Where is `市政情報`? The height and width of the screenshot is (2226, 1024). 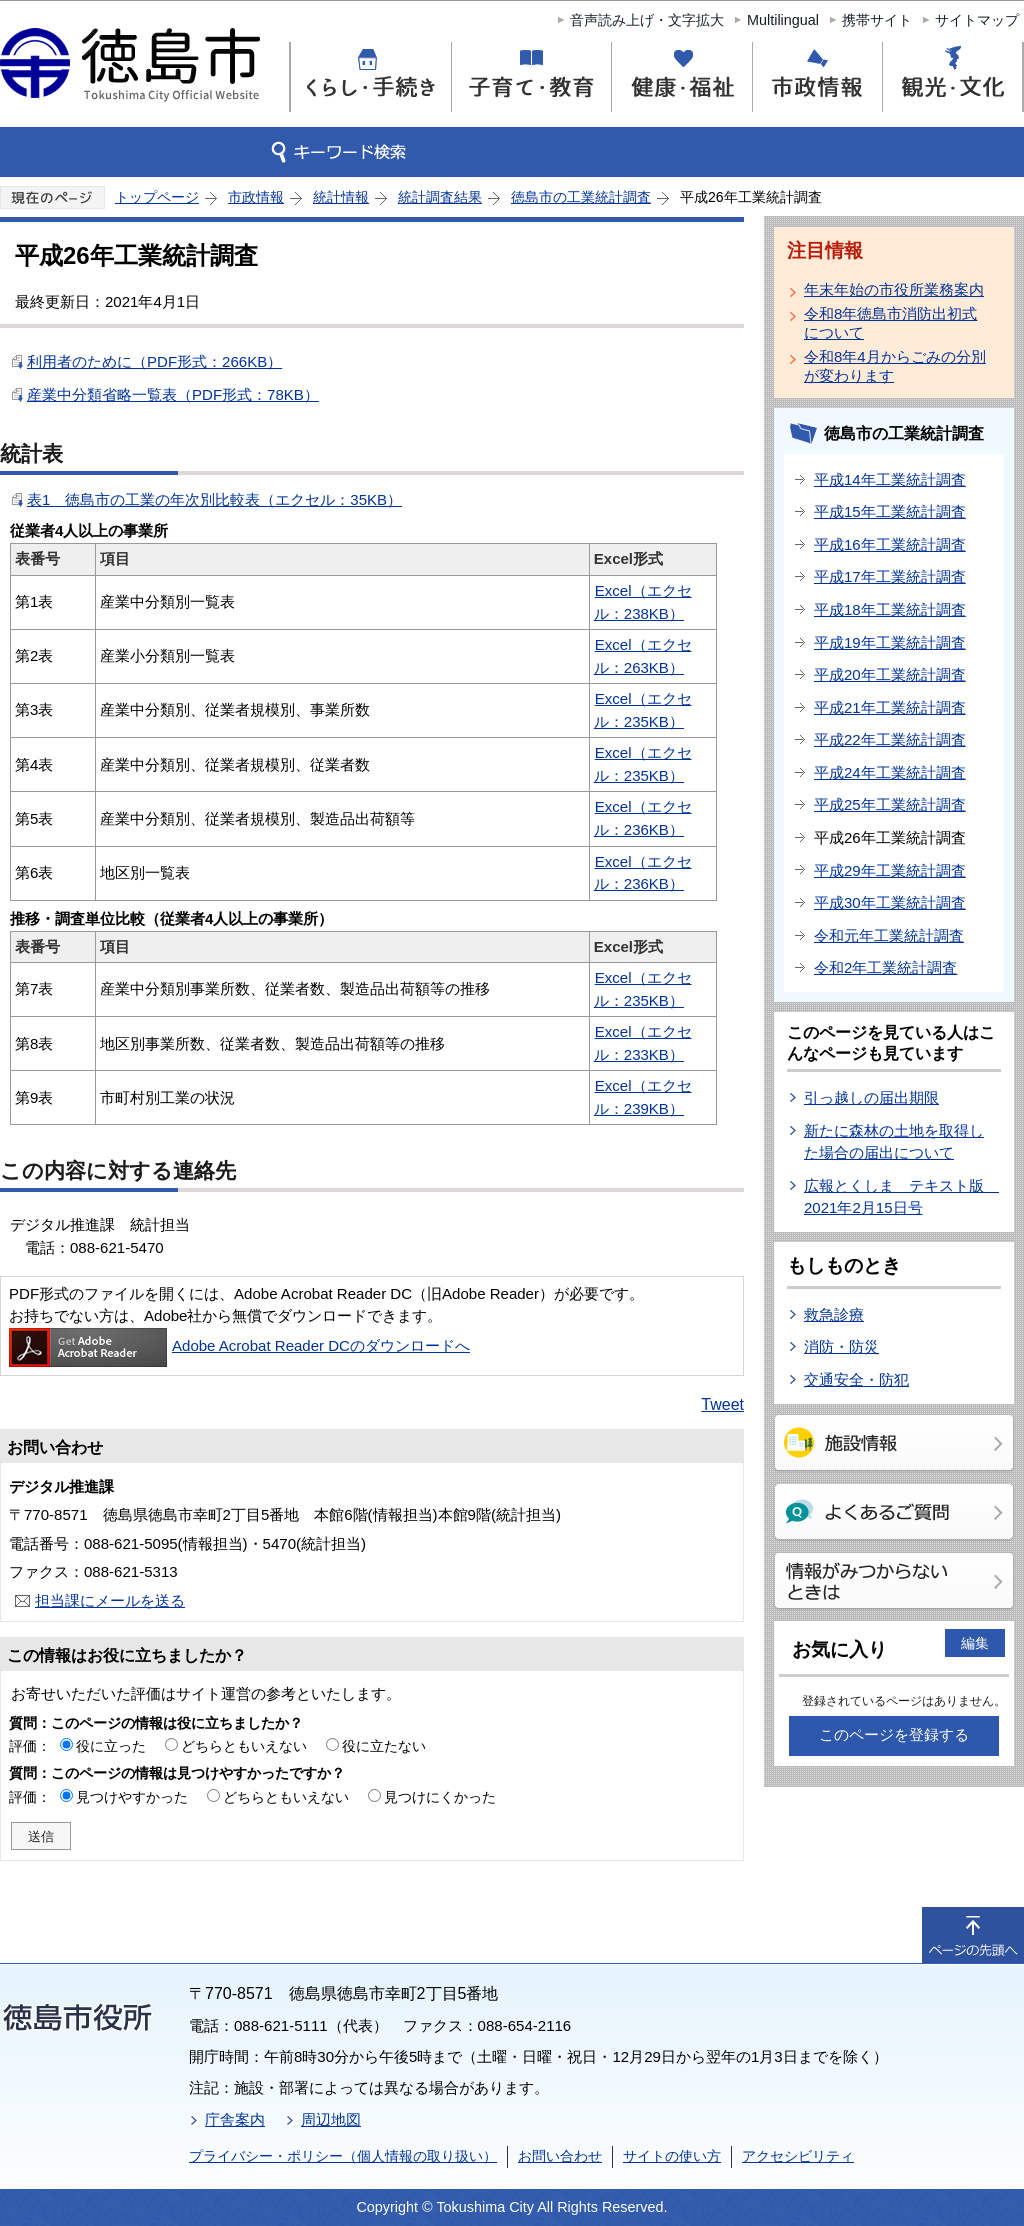
市政情報 is located at coordinates (256, 197).